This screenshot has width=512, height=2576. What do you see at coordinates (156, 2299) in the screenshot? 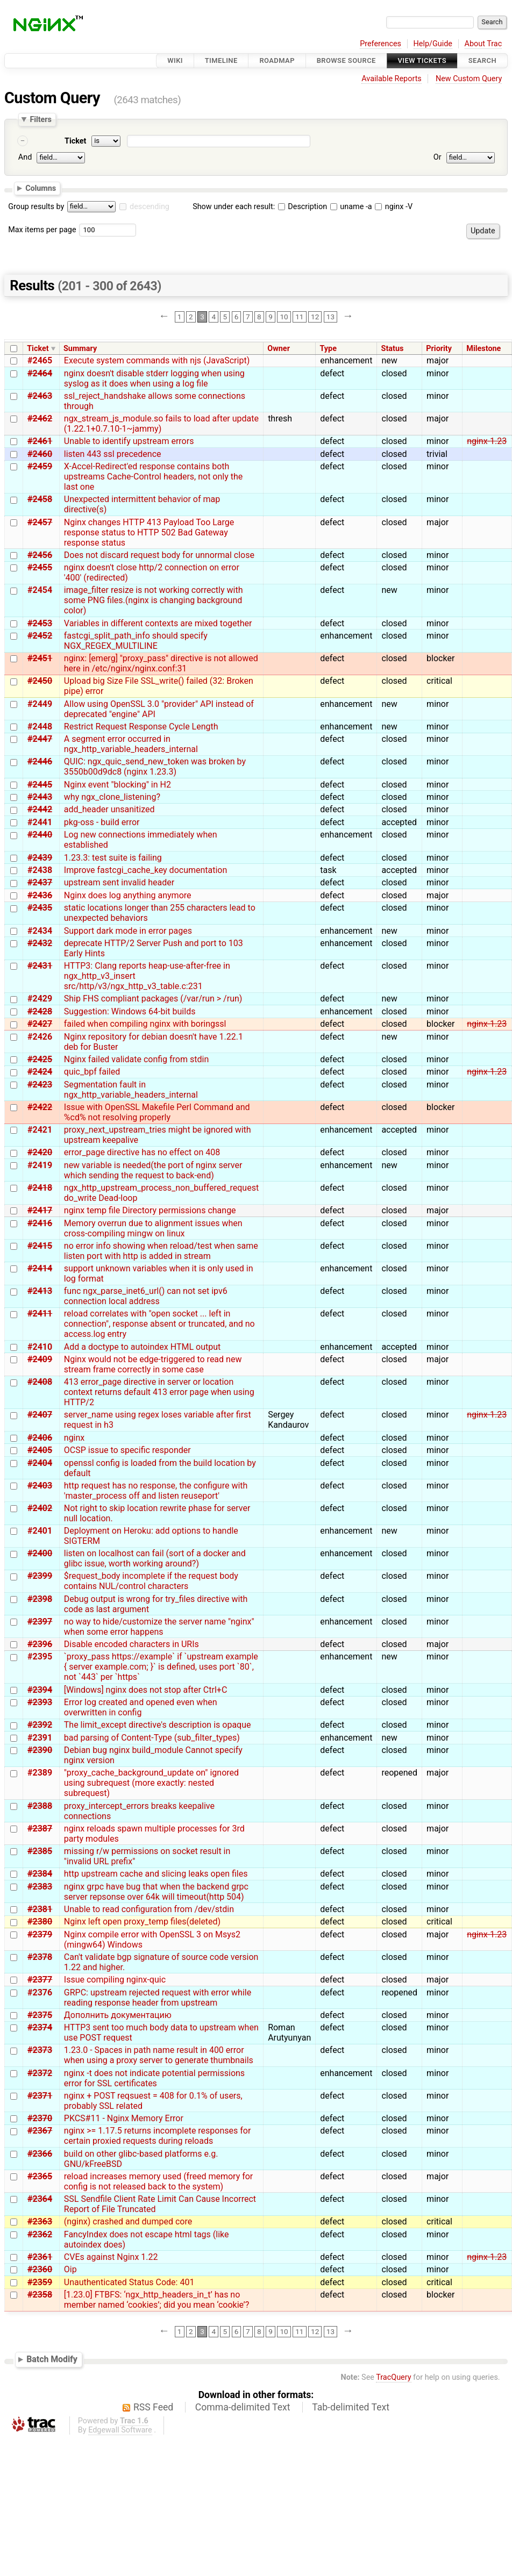
I see `[1.23.0] FTBFS: ‘ngx_http_headers_in_t’ has no member named ‘cookies’; did you mean ‘cookie’?` at bounding box center [156, 2299].